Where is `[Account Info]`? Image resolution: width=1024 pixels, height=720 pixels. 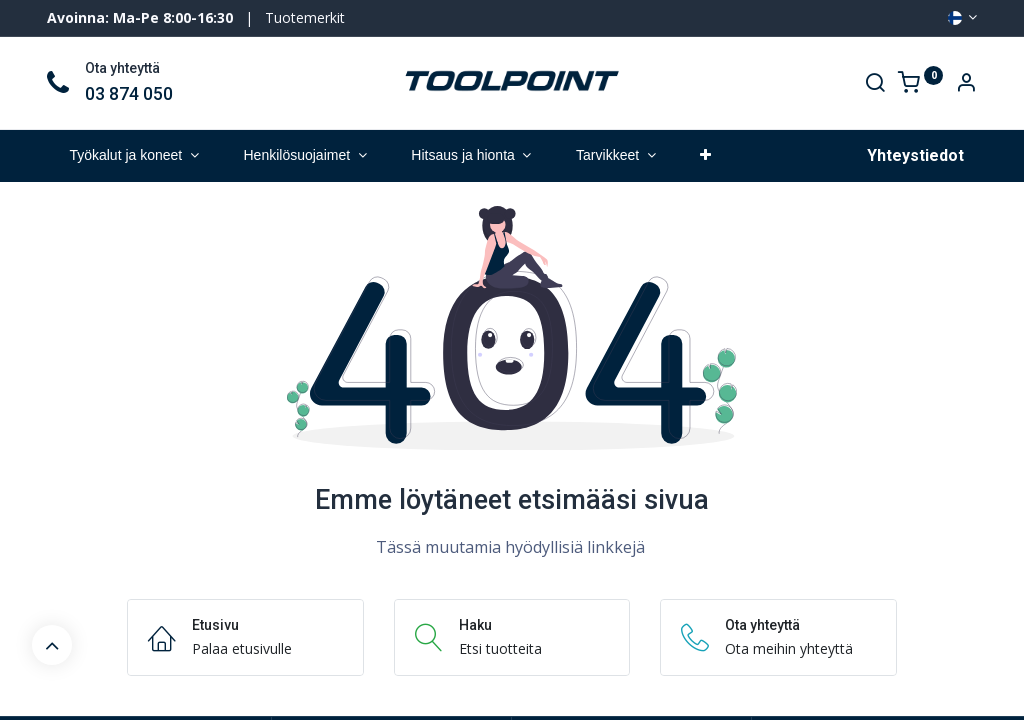
[Account Info] is located at coordinates (966, 84).